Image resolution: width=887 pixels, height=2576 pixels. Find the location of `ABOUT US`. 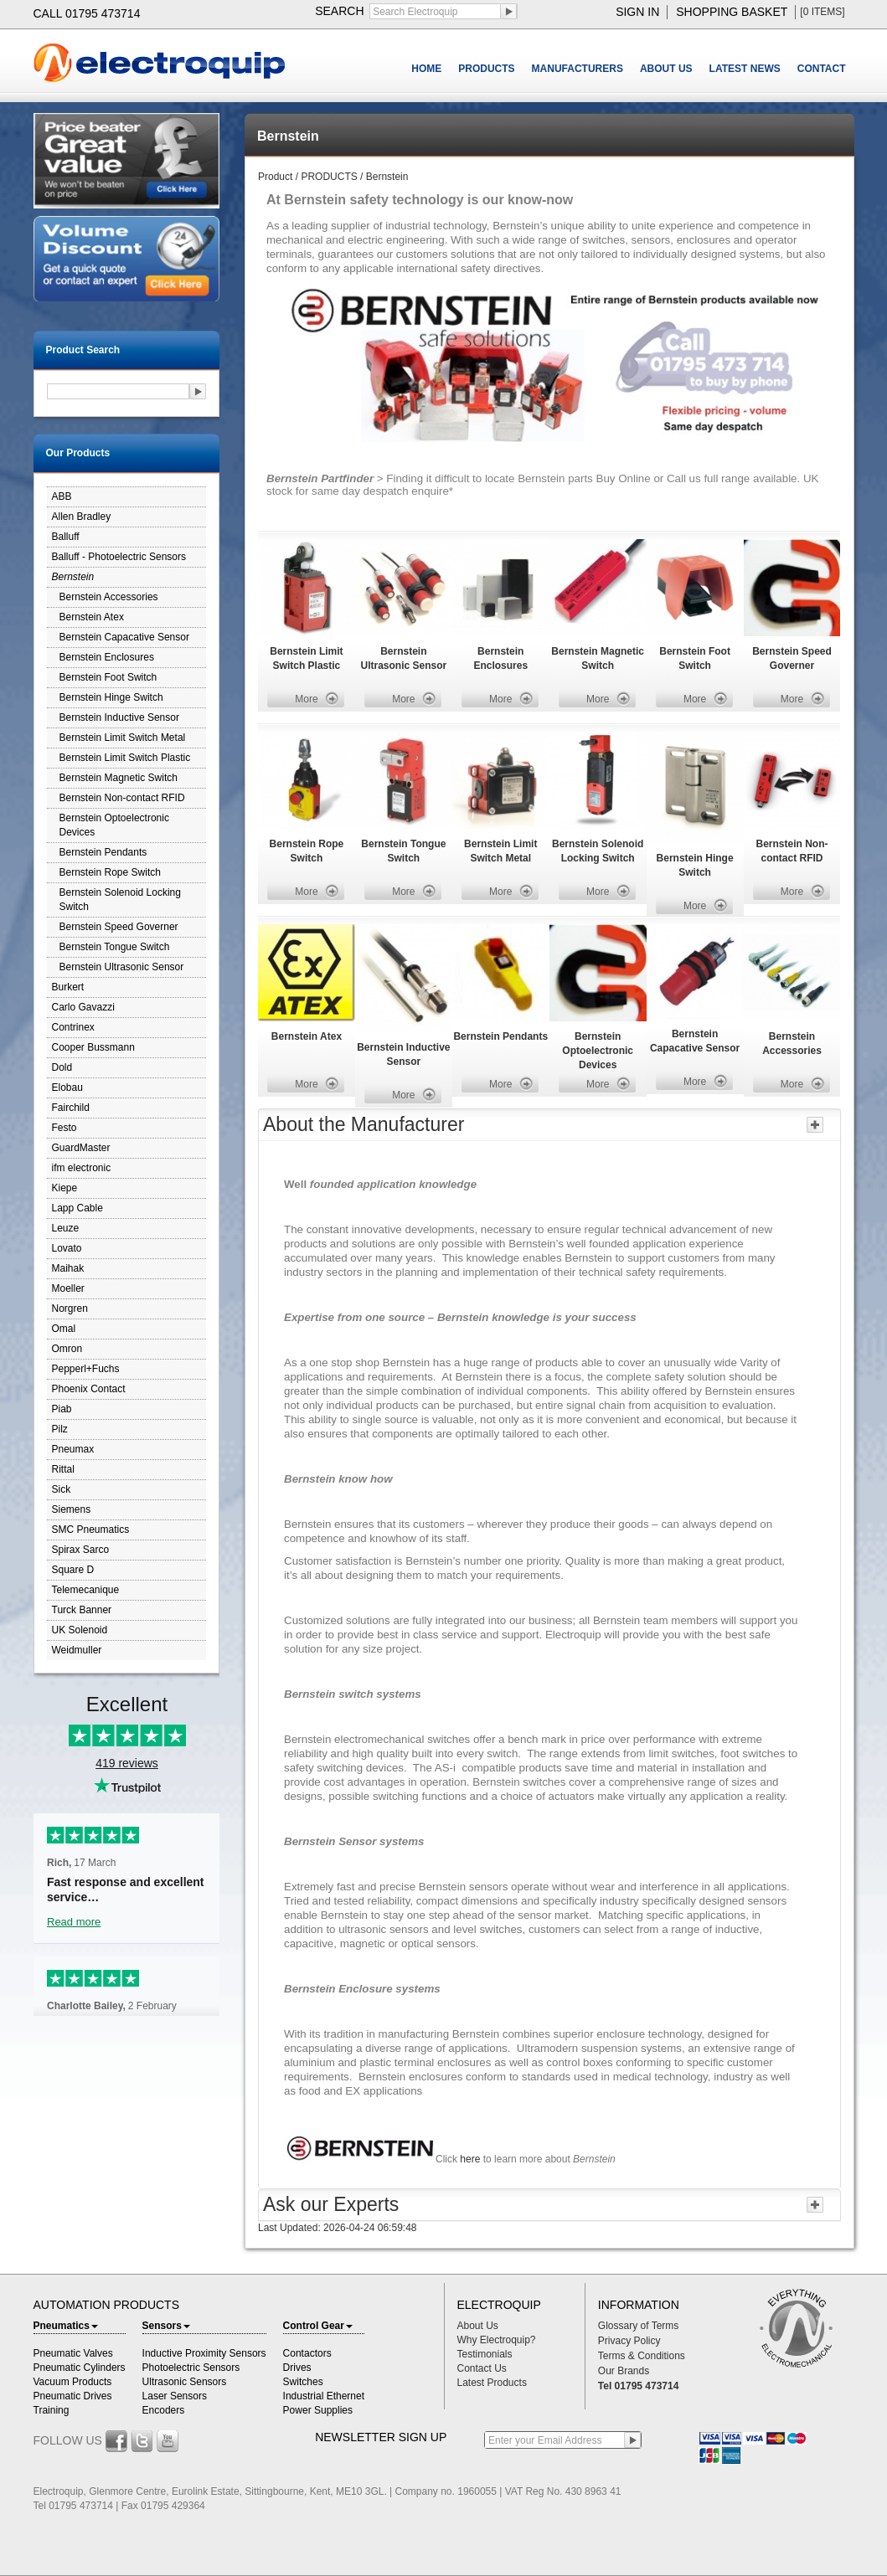

ABOUT US is located at coordinates (666, 69).